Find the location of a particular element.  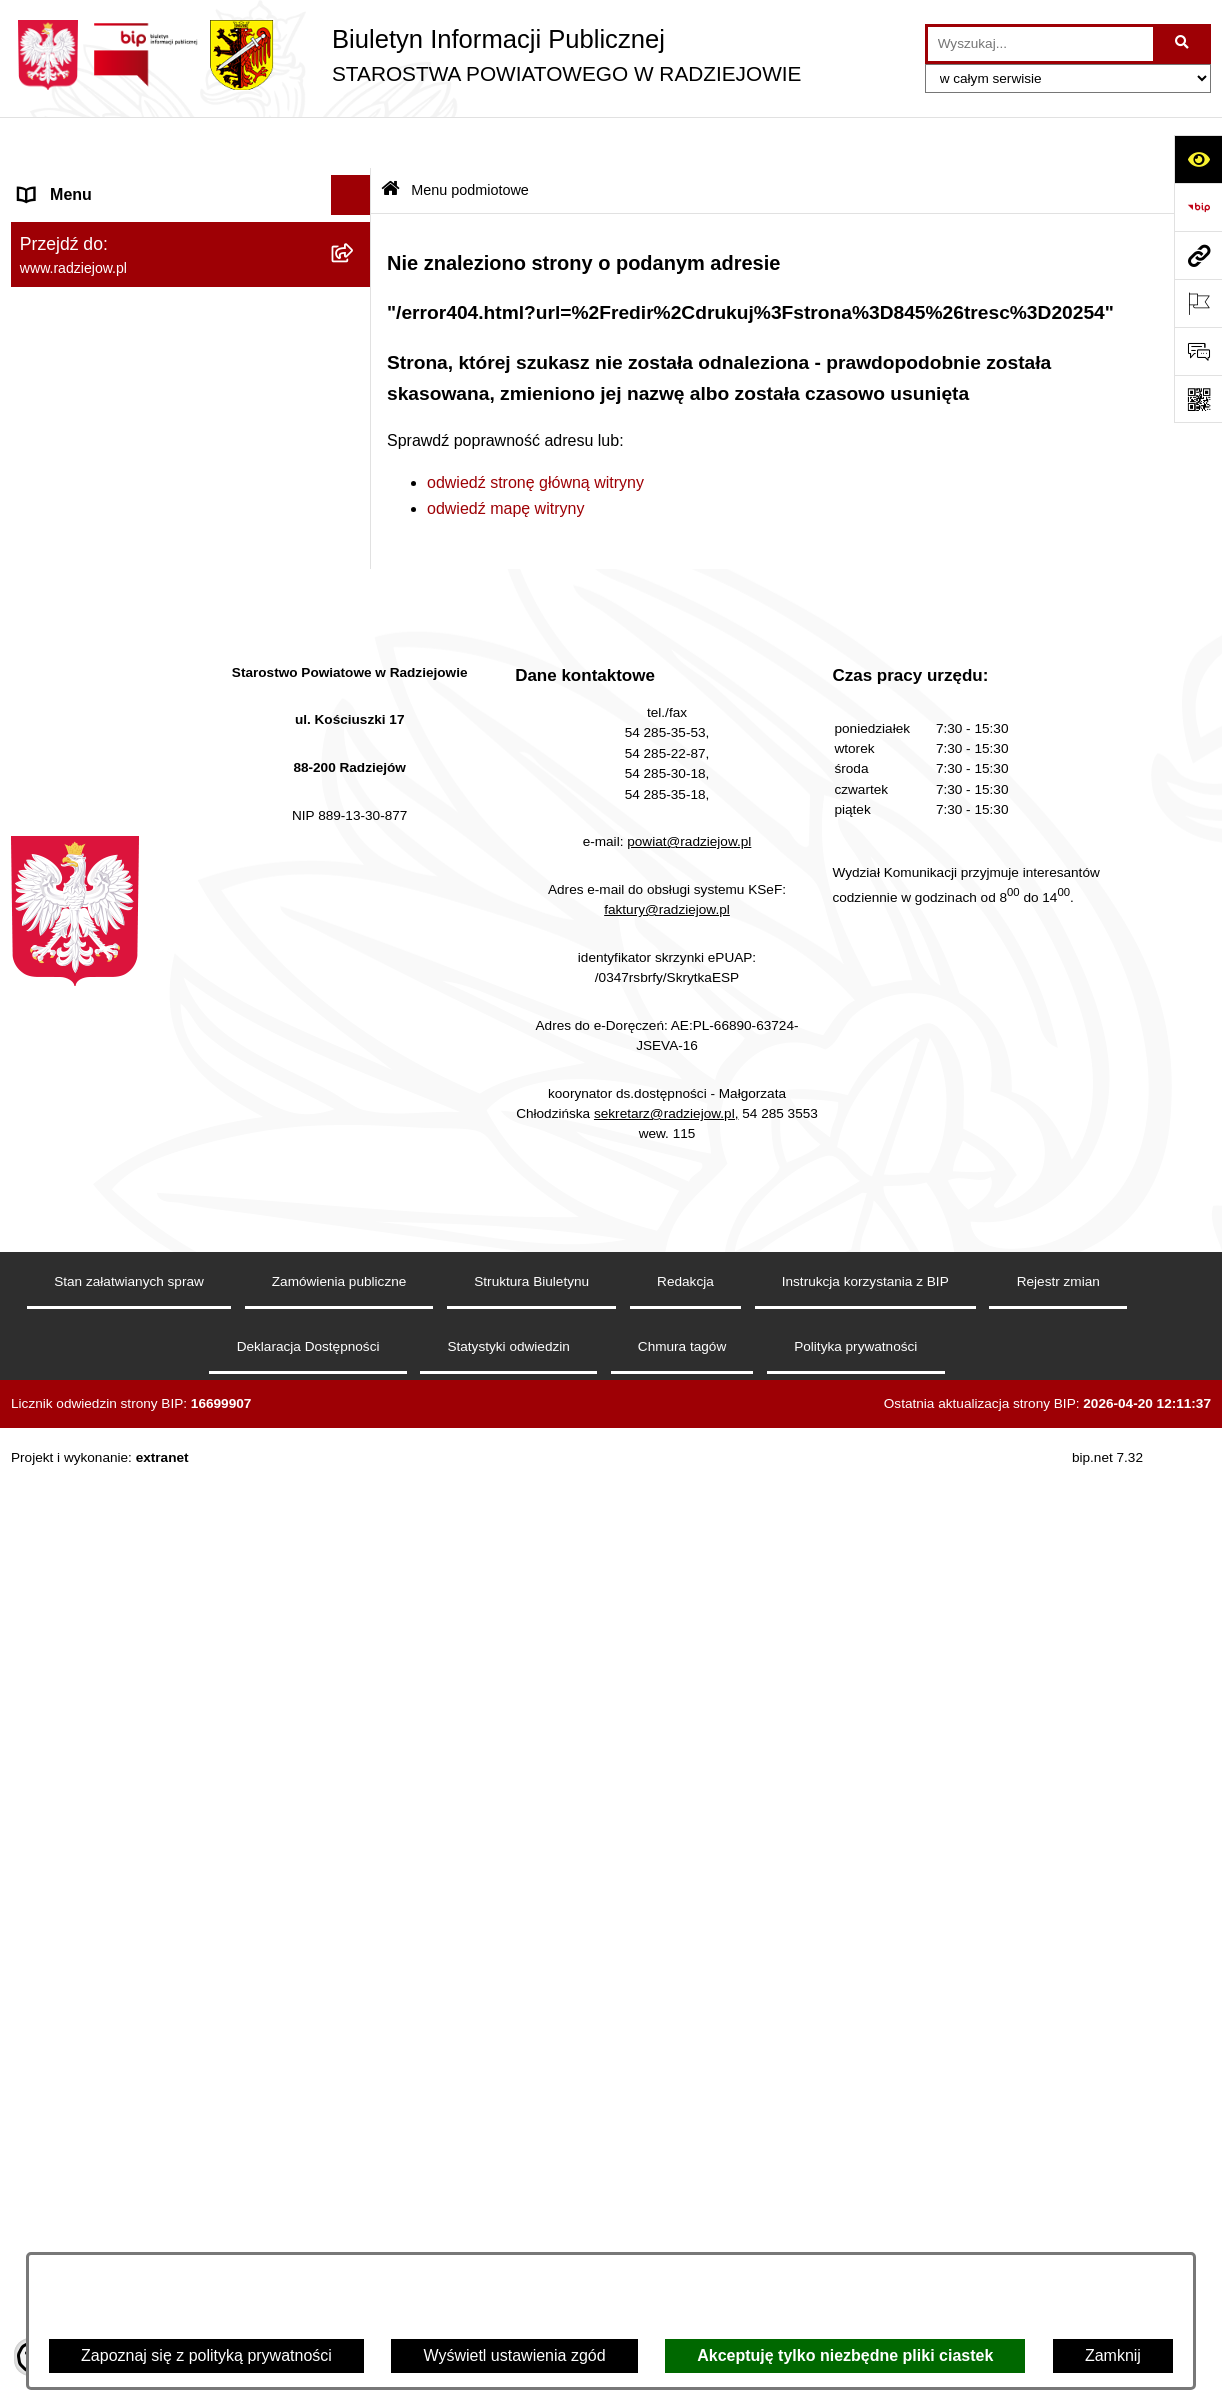

Instrukcja korzystania z BIP [menuitem] is located at coordinates (117, 633).